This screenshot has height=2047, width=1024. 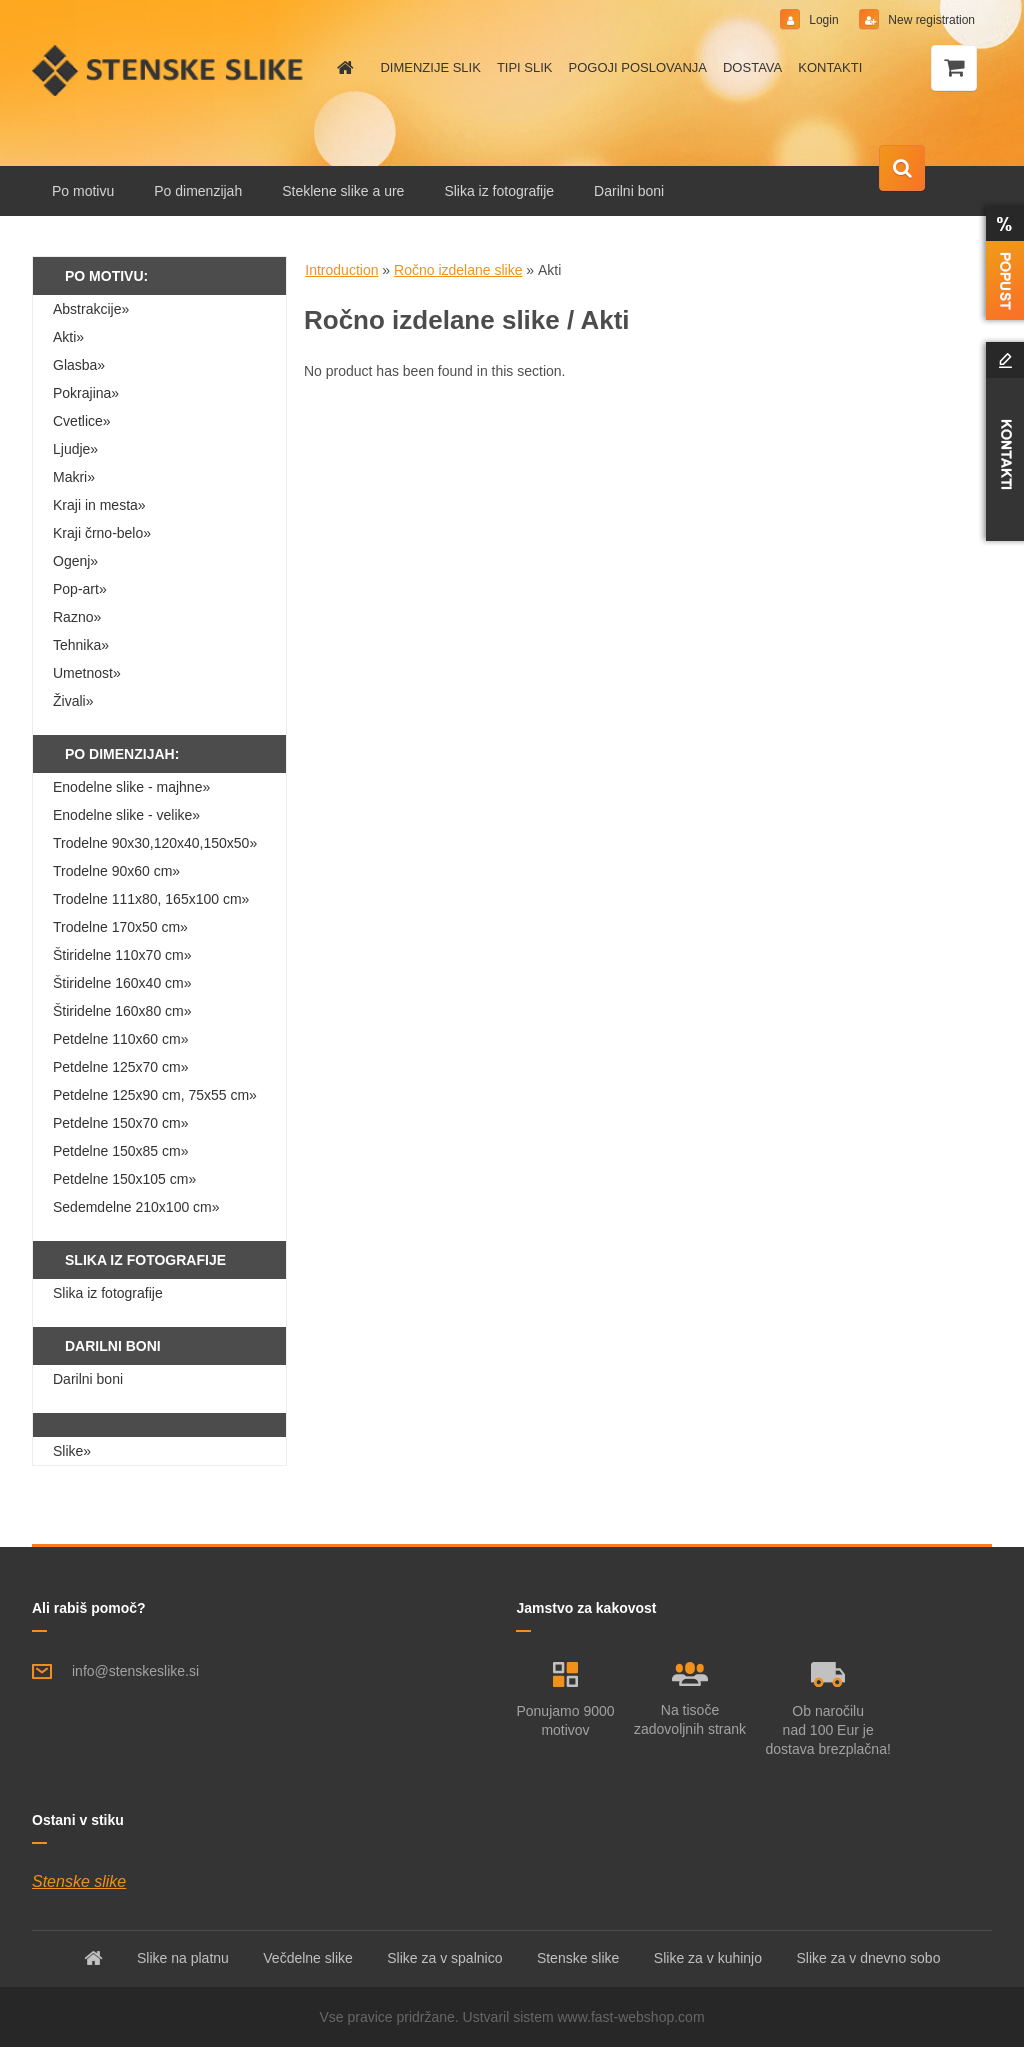 What do you see at coordinates (342, 68) in the screenshot?
I see `[Homepage]` at bounding box center [342, 68].